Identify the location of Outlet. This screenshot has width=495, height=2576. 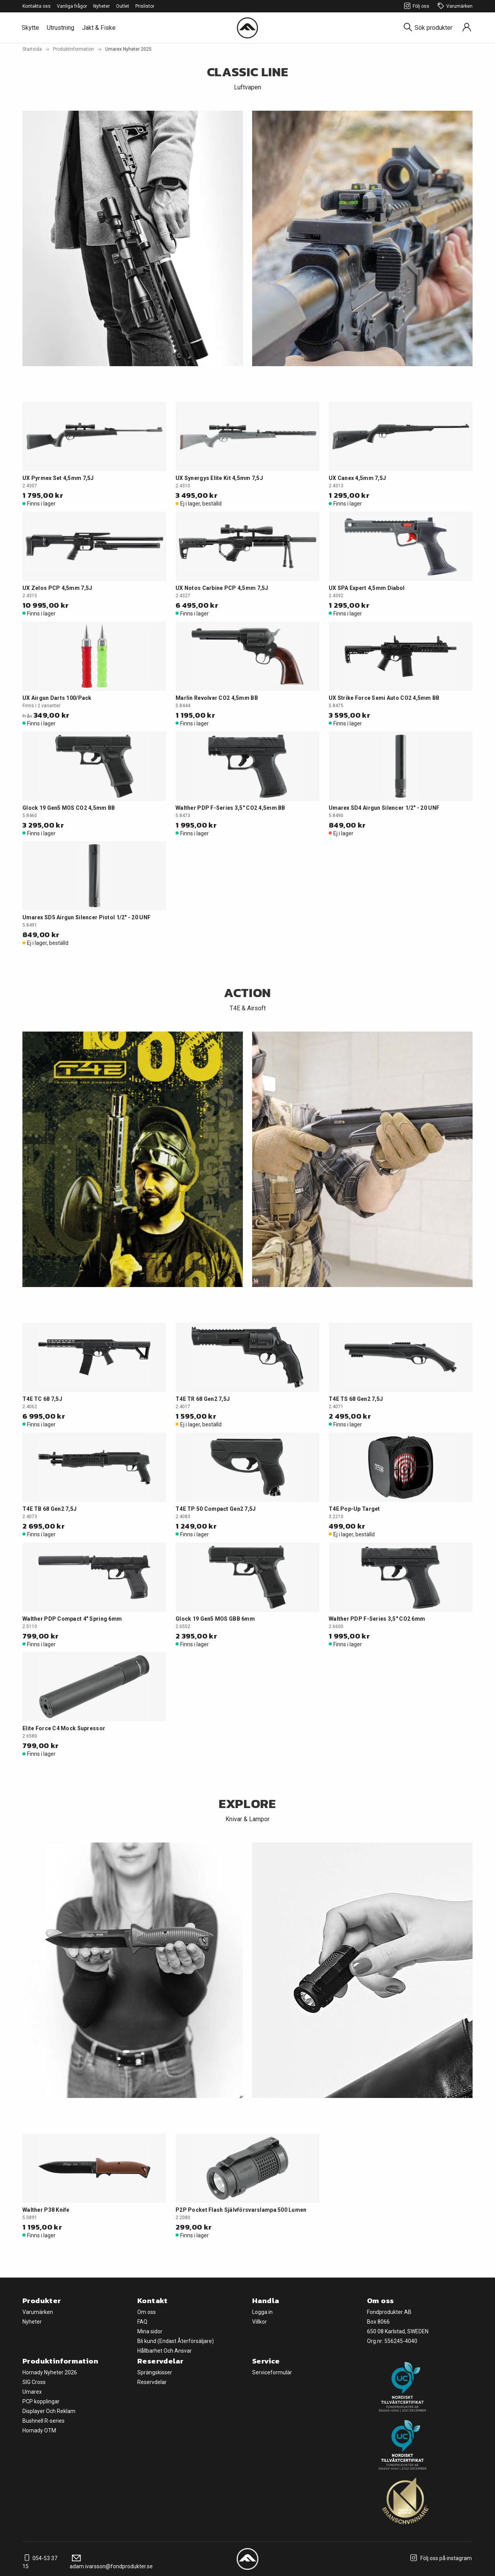
(122, 6).